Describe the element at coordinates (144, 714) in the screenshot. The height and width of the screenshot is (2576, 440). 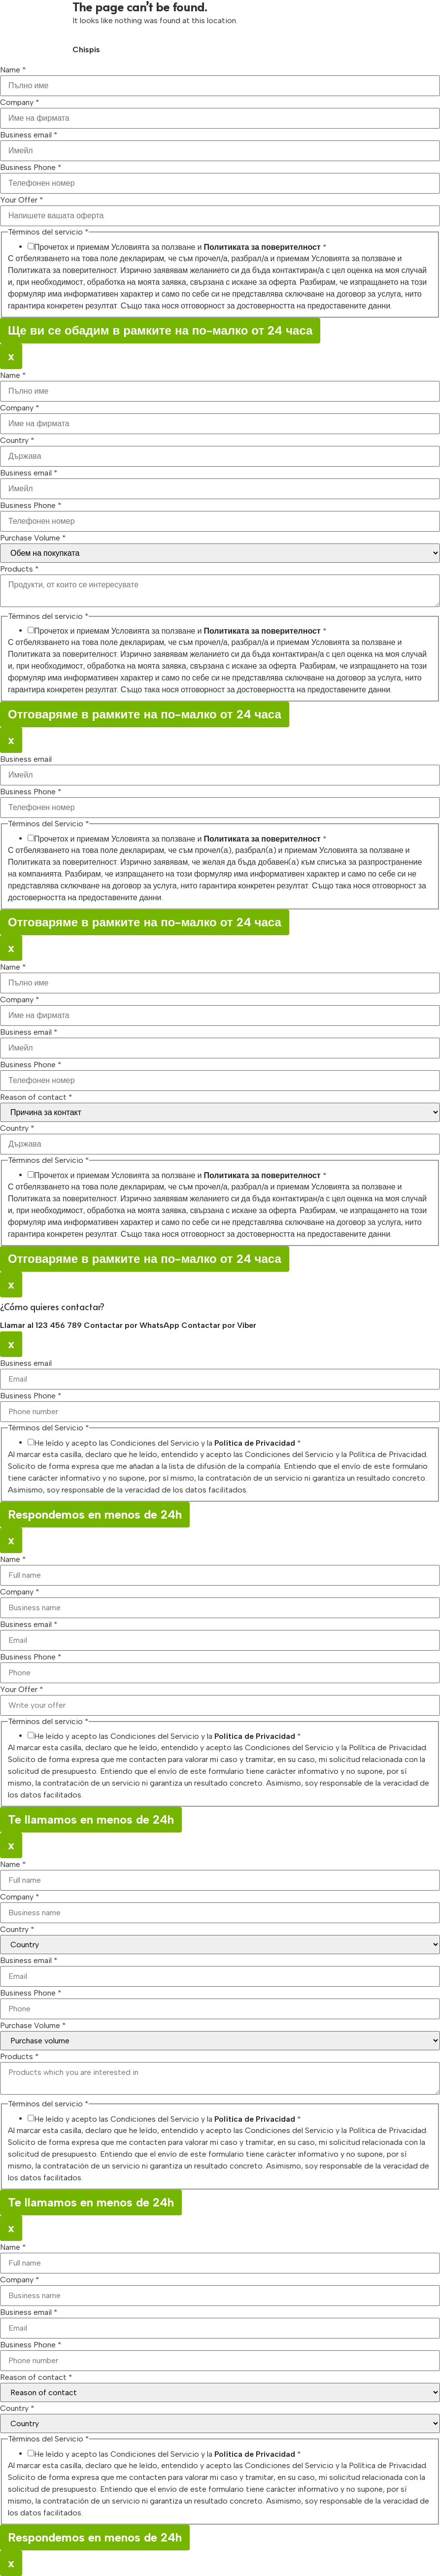
I see `Отговаряме в рамките на по-малко от 24 часа` at that location.